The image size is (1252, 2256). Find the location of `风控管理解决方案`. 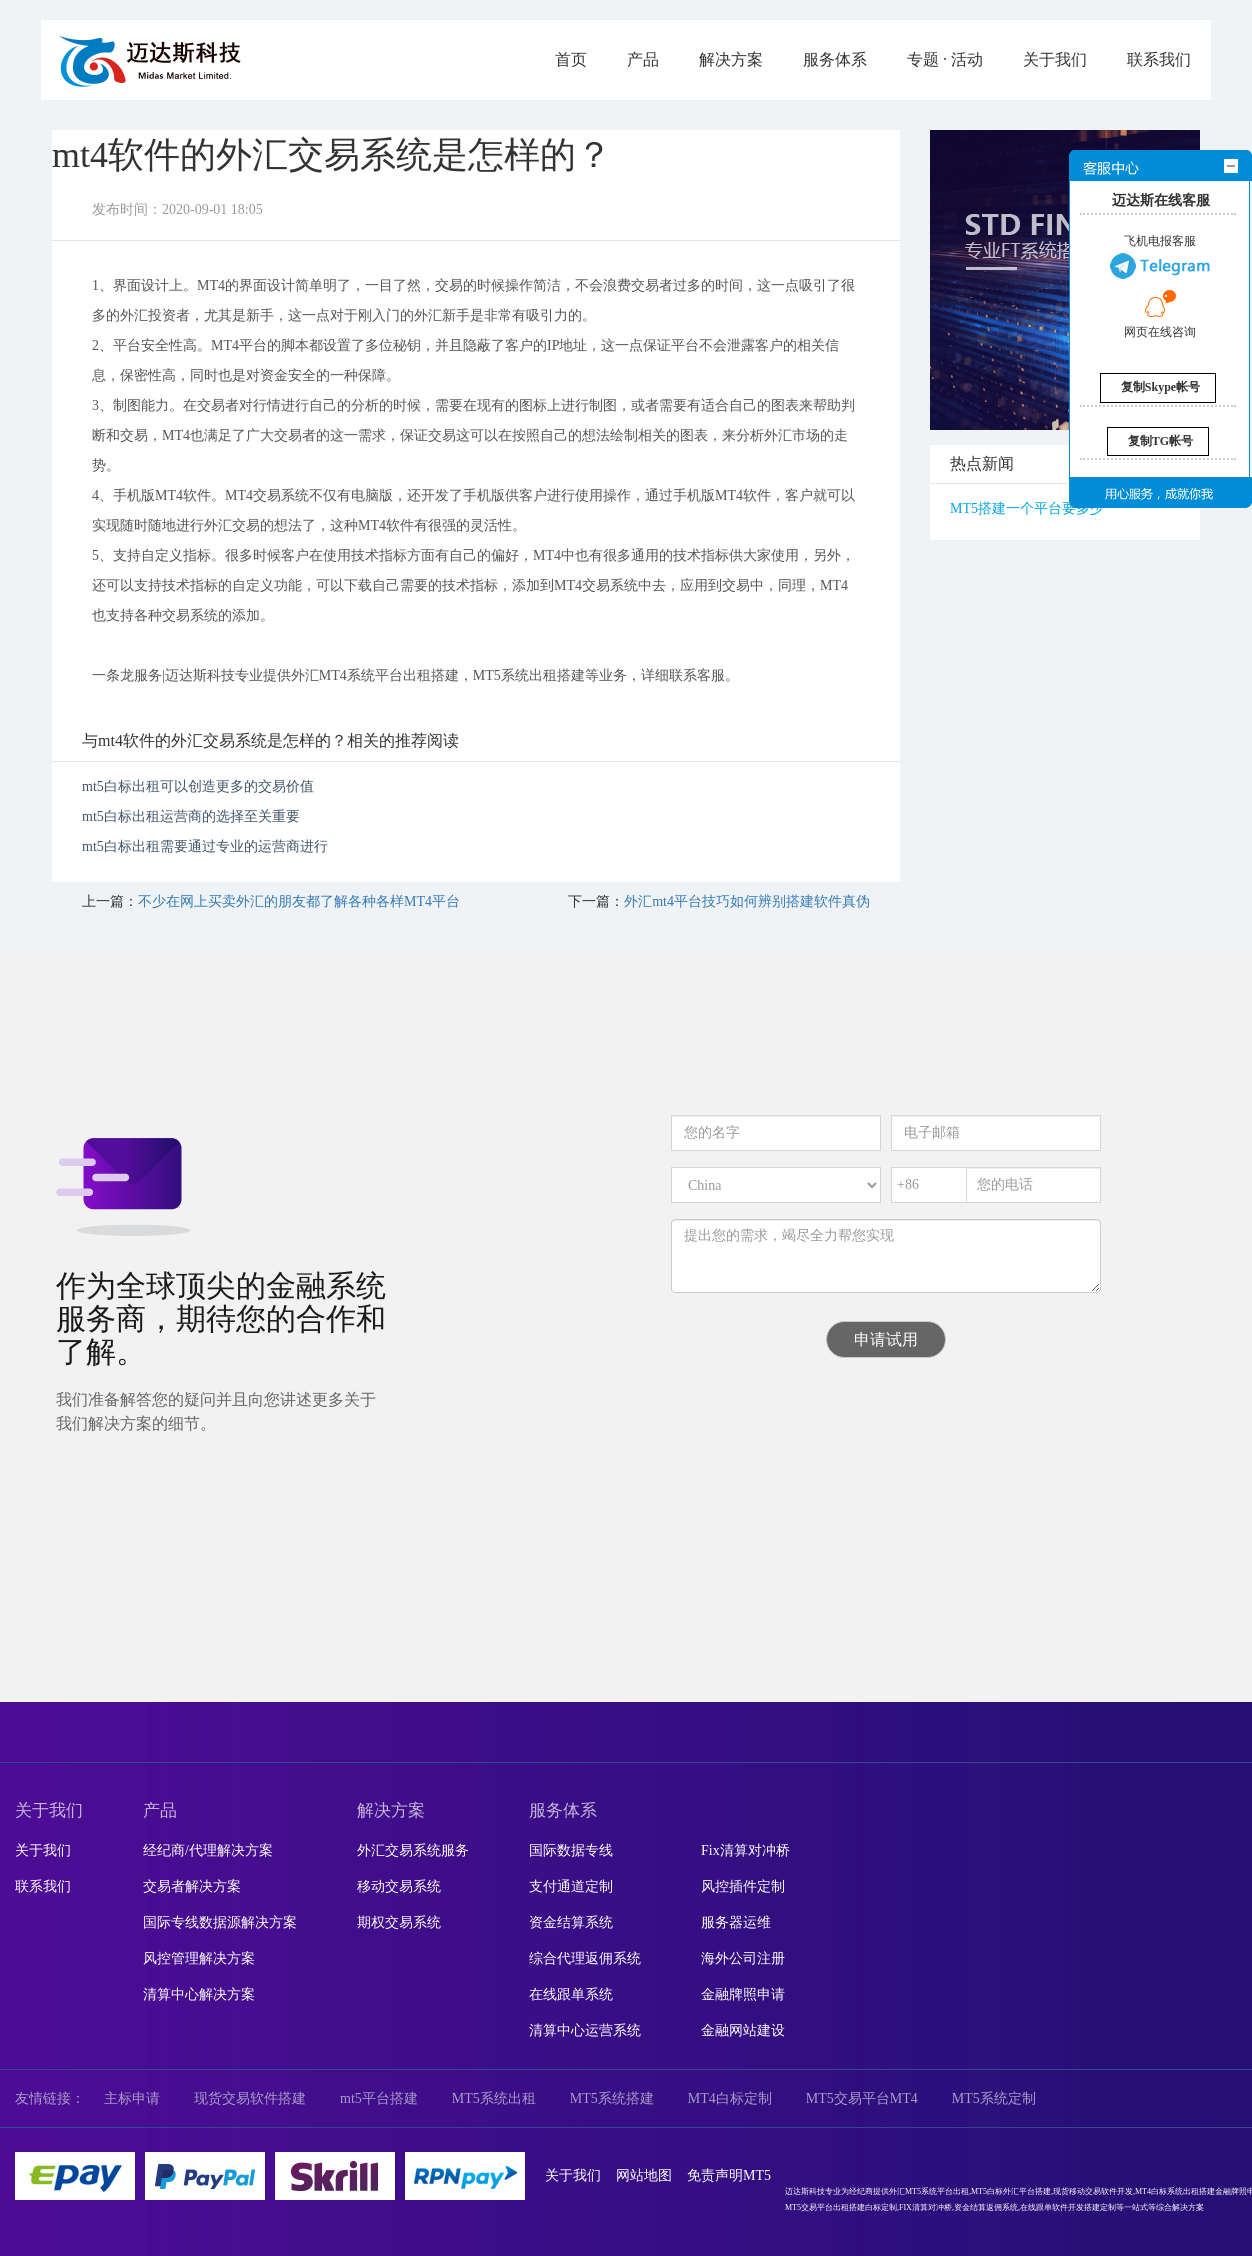

风控管理解决方案 is located at coordinates (199, 1958).